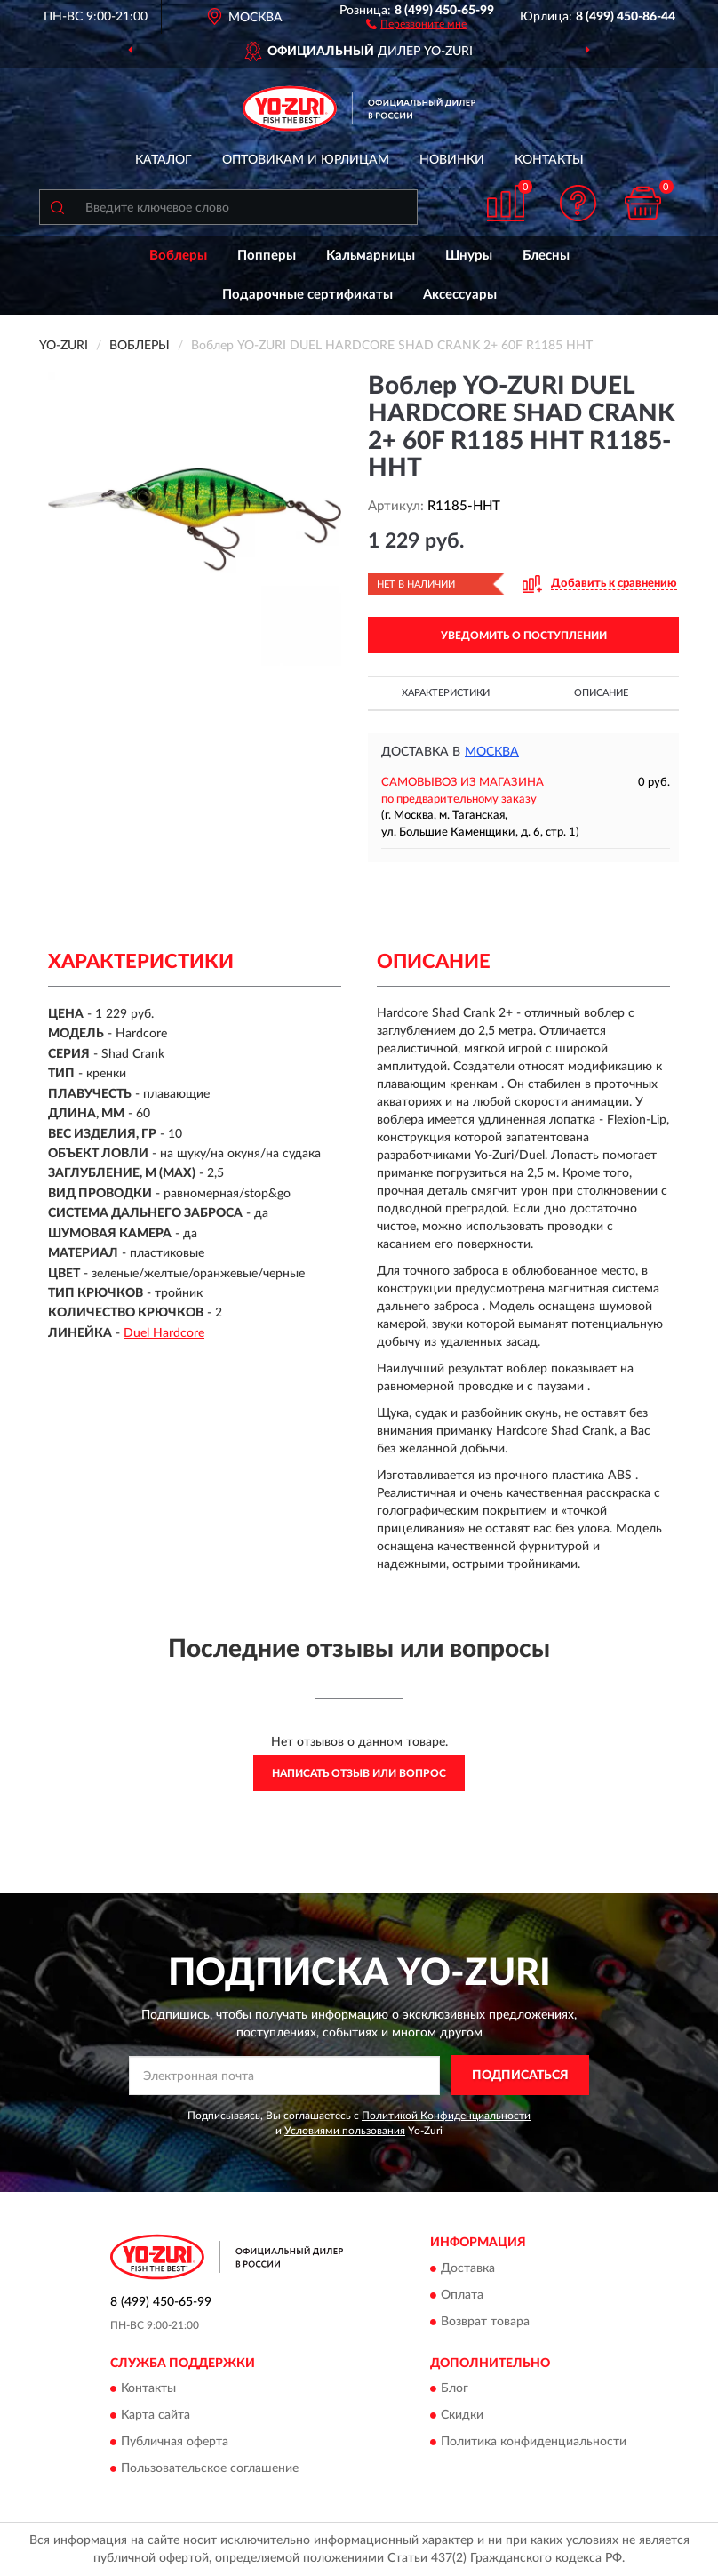  Describe the element at coordinates (446, 693) in the screenshot. I see `Характеристики [button]` at that location.